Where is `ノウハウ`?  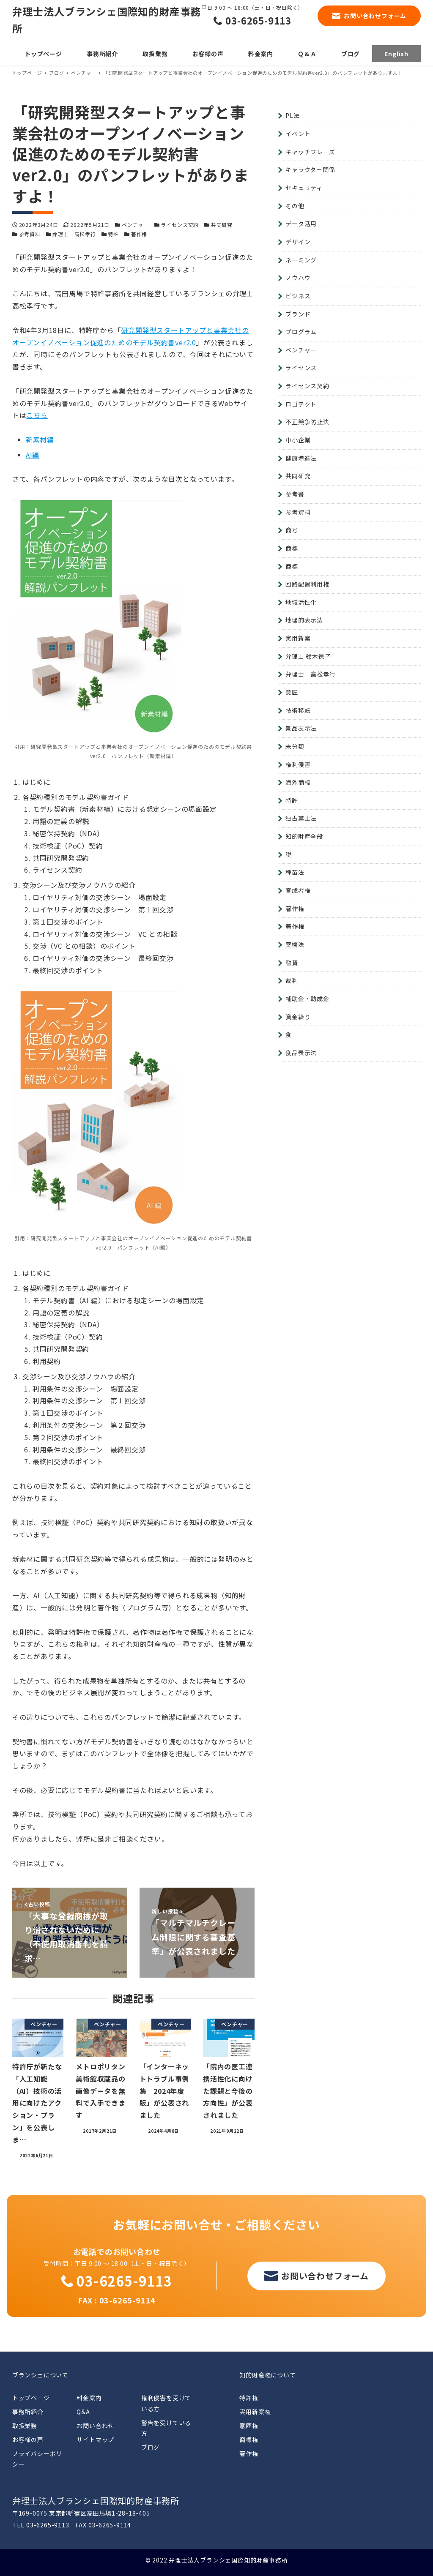 ノウハウ is located at coordinates (297, 277).